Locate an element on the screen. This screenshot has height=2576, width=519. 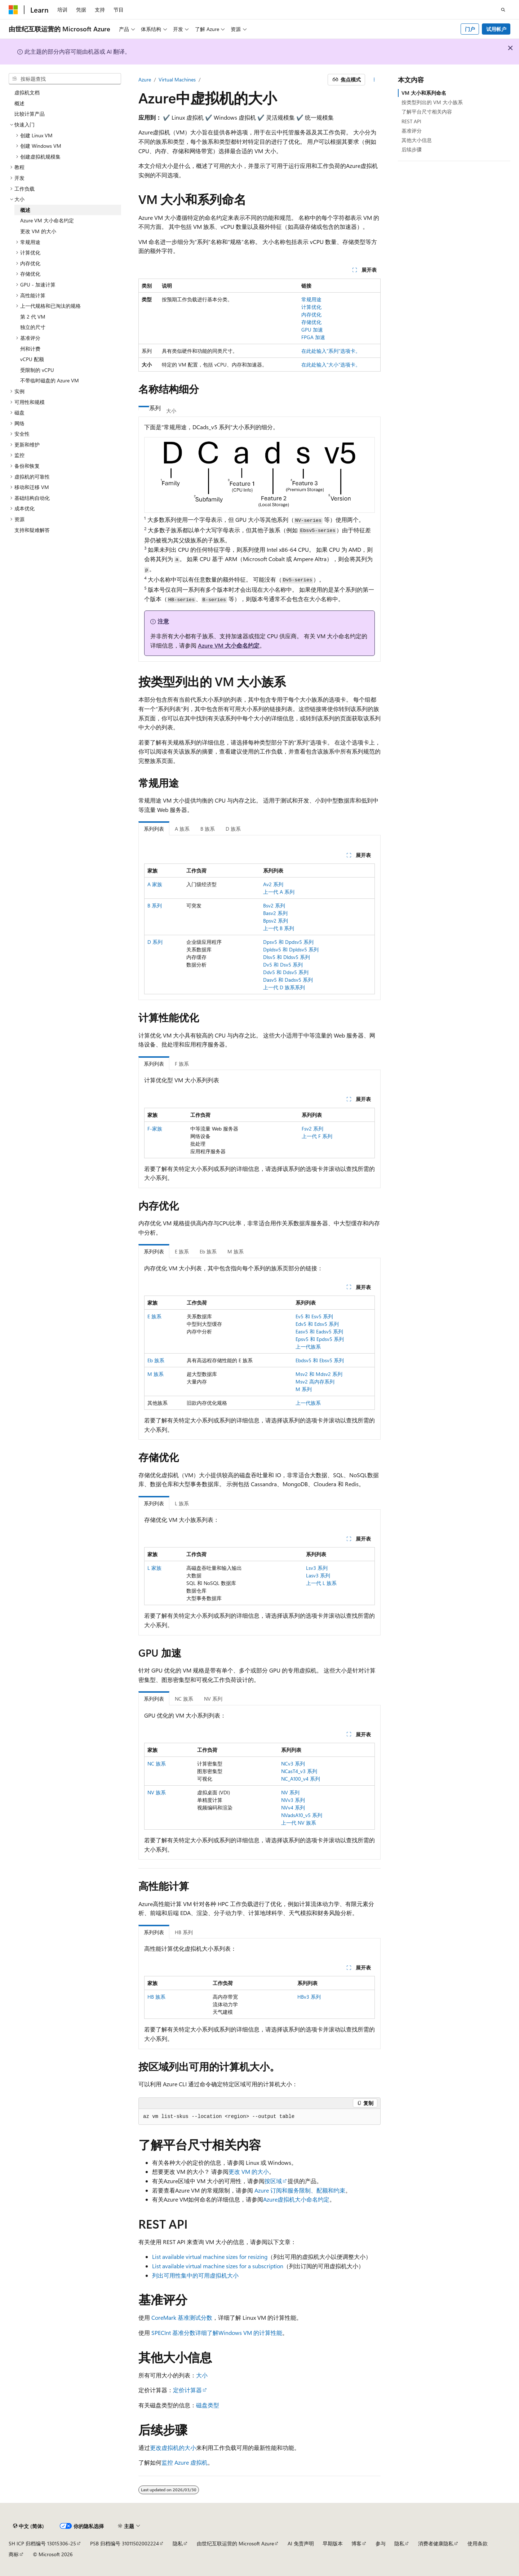
Dpldsv5 和 Dpldsv5 系列 is located at coordinates (291, 949).